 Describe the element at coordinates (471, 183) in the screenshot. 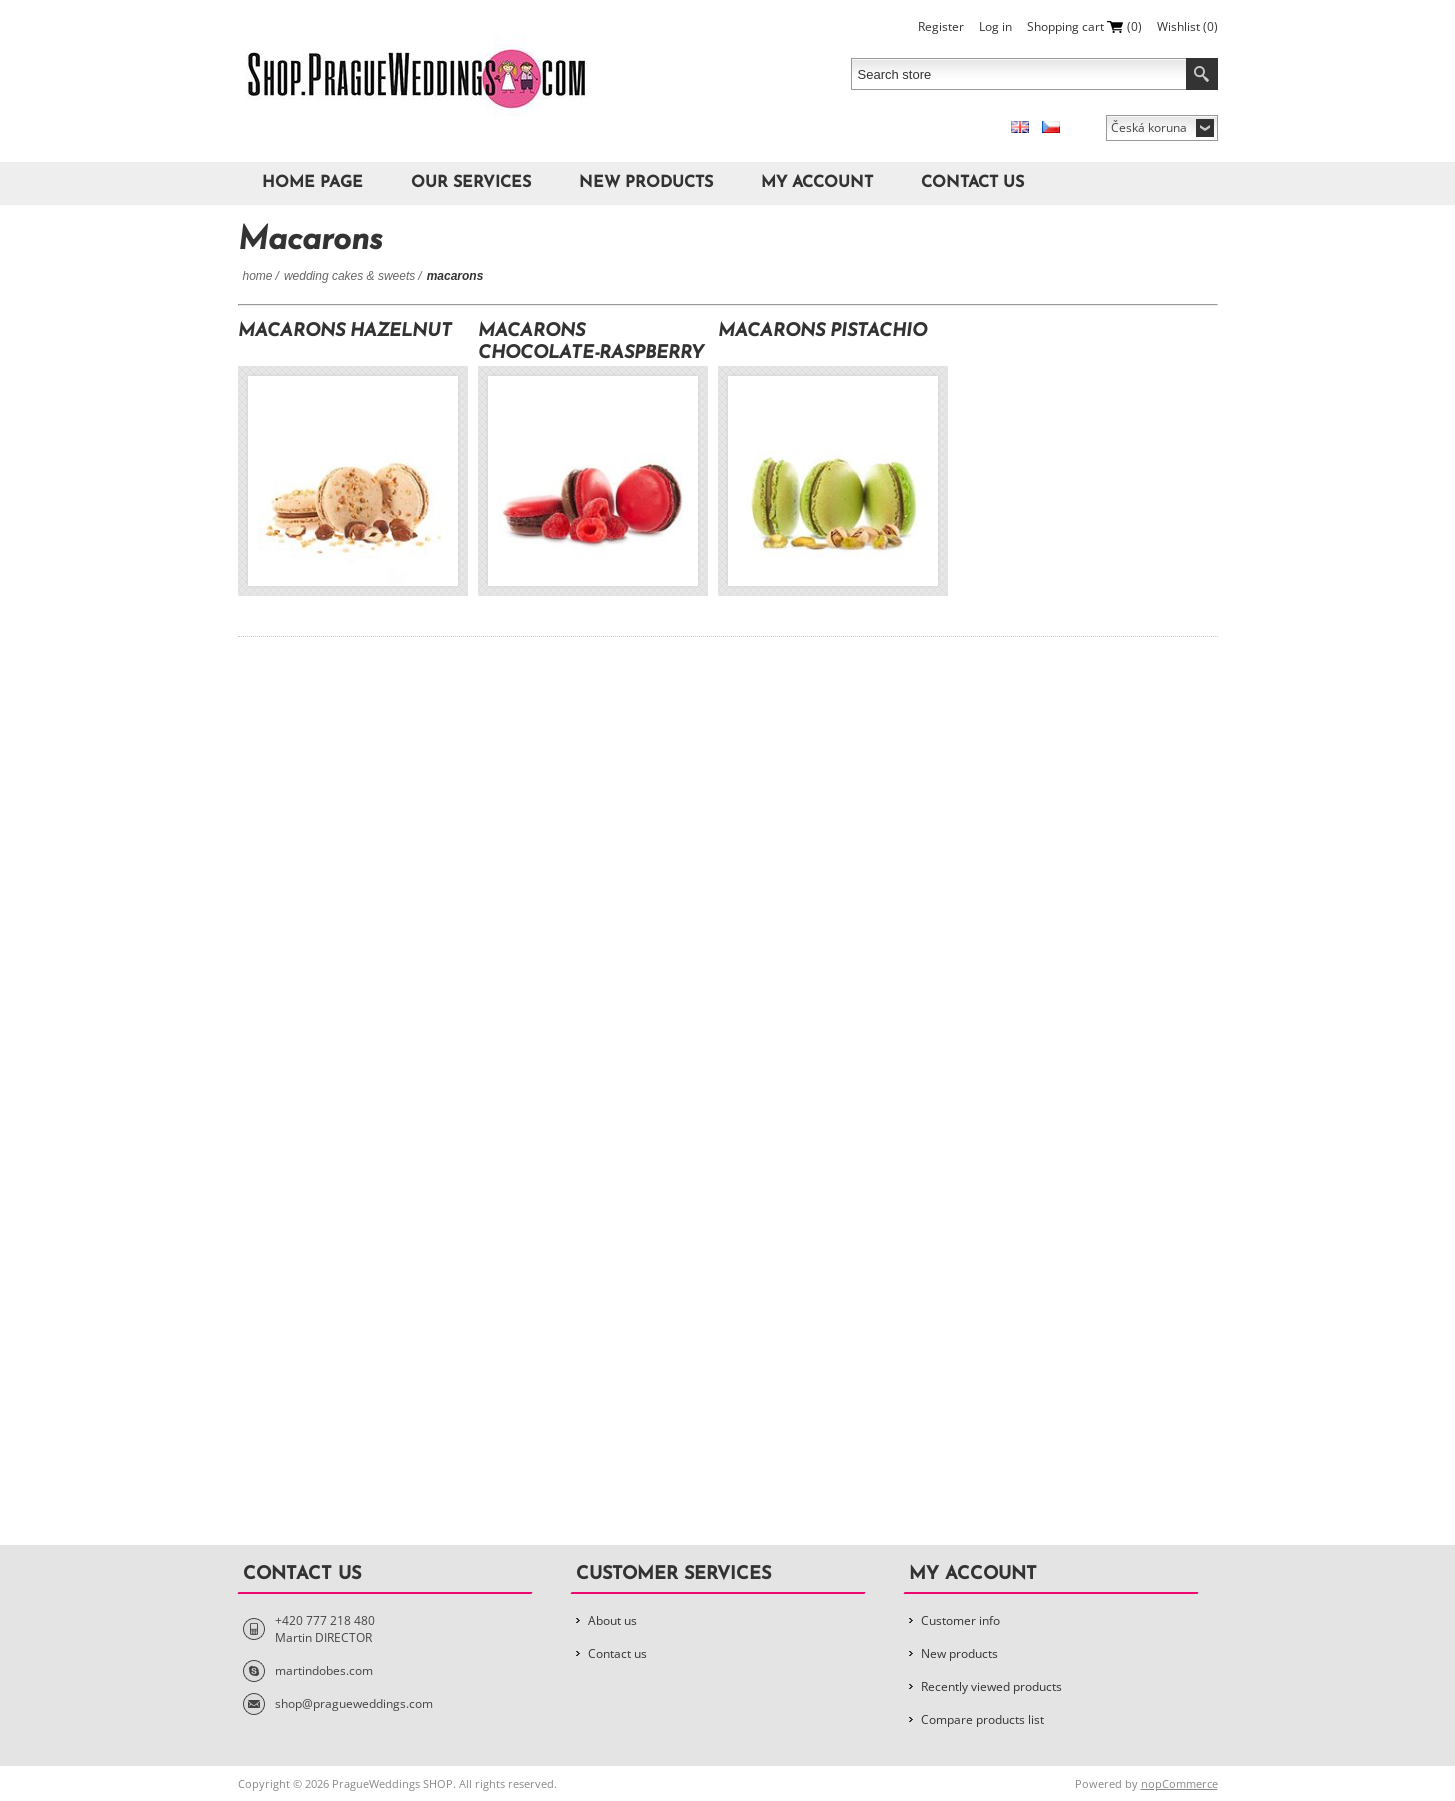

I see `Our Services` at that location.